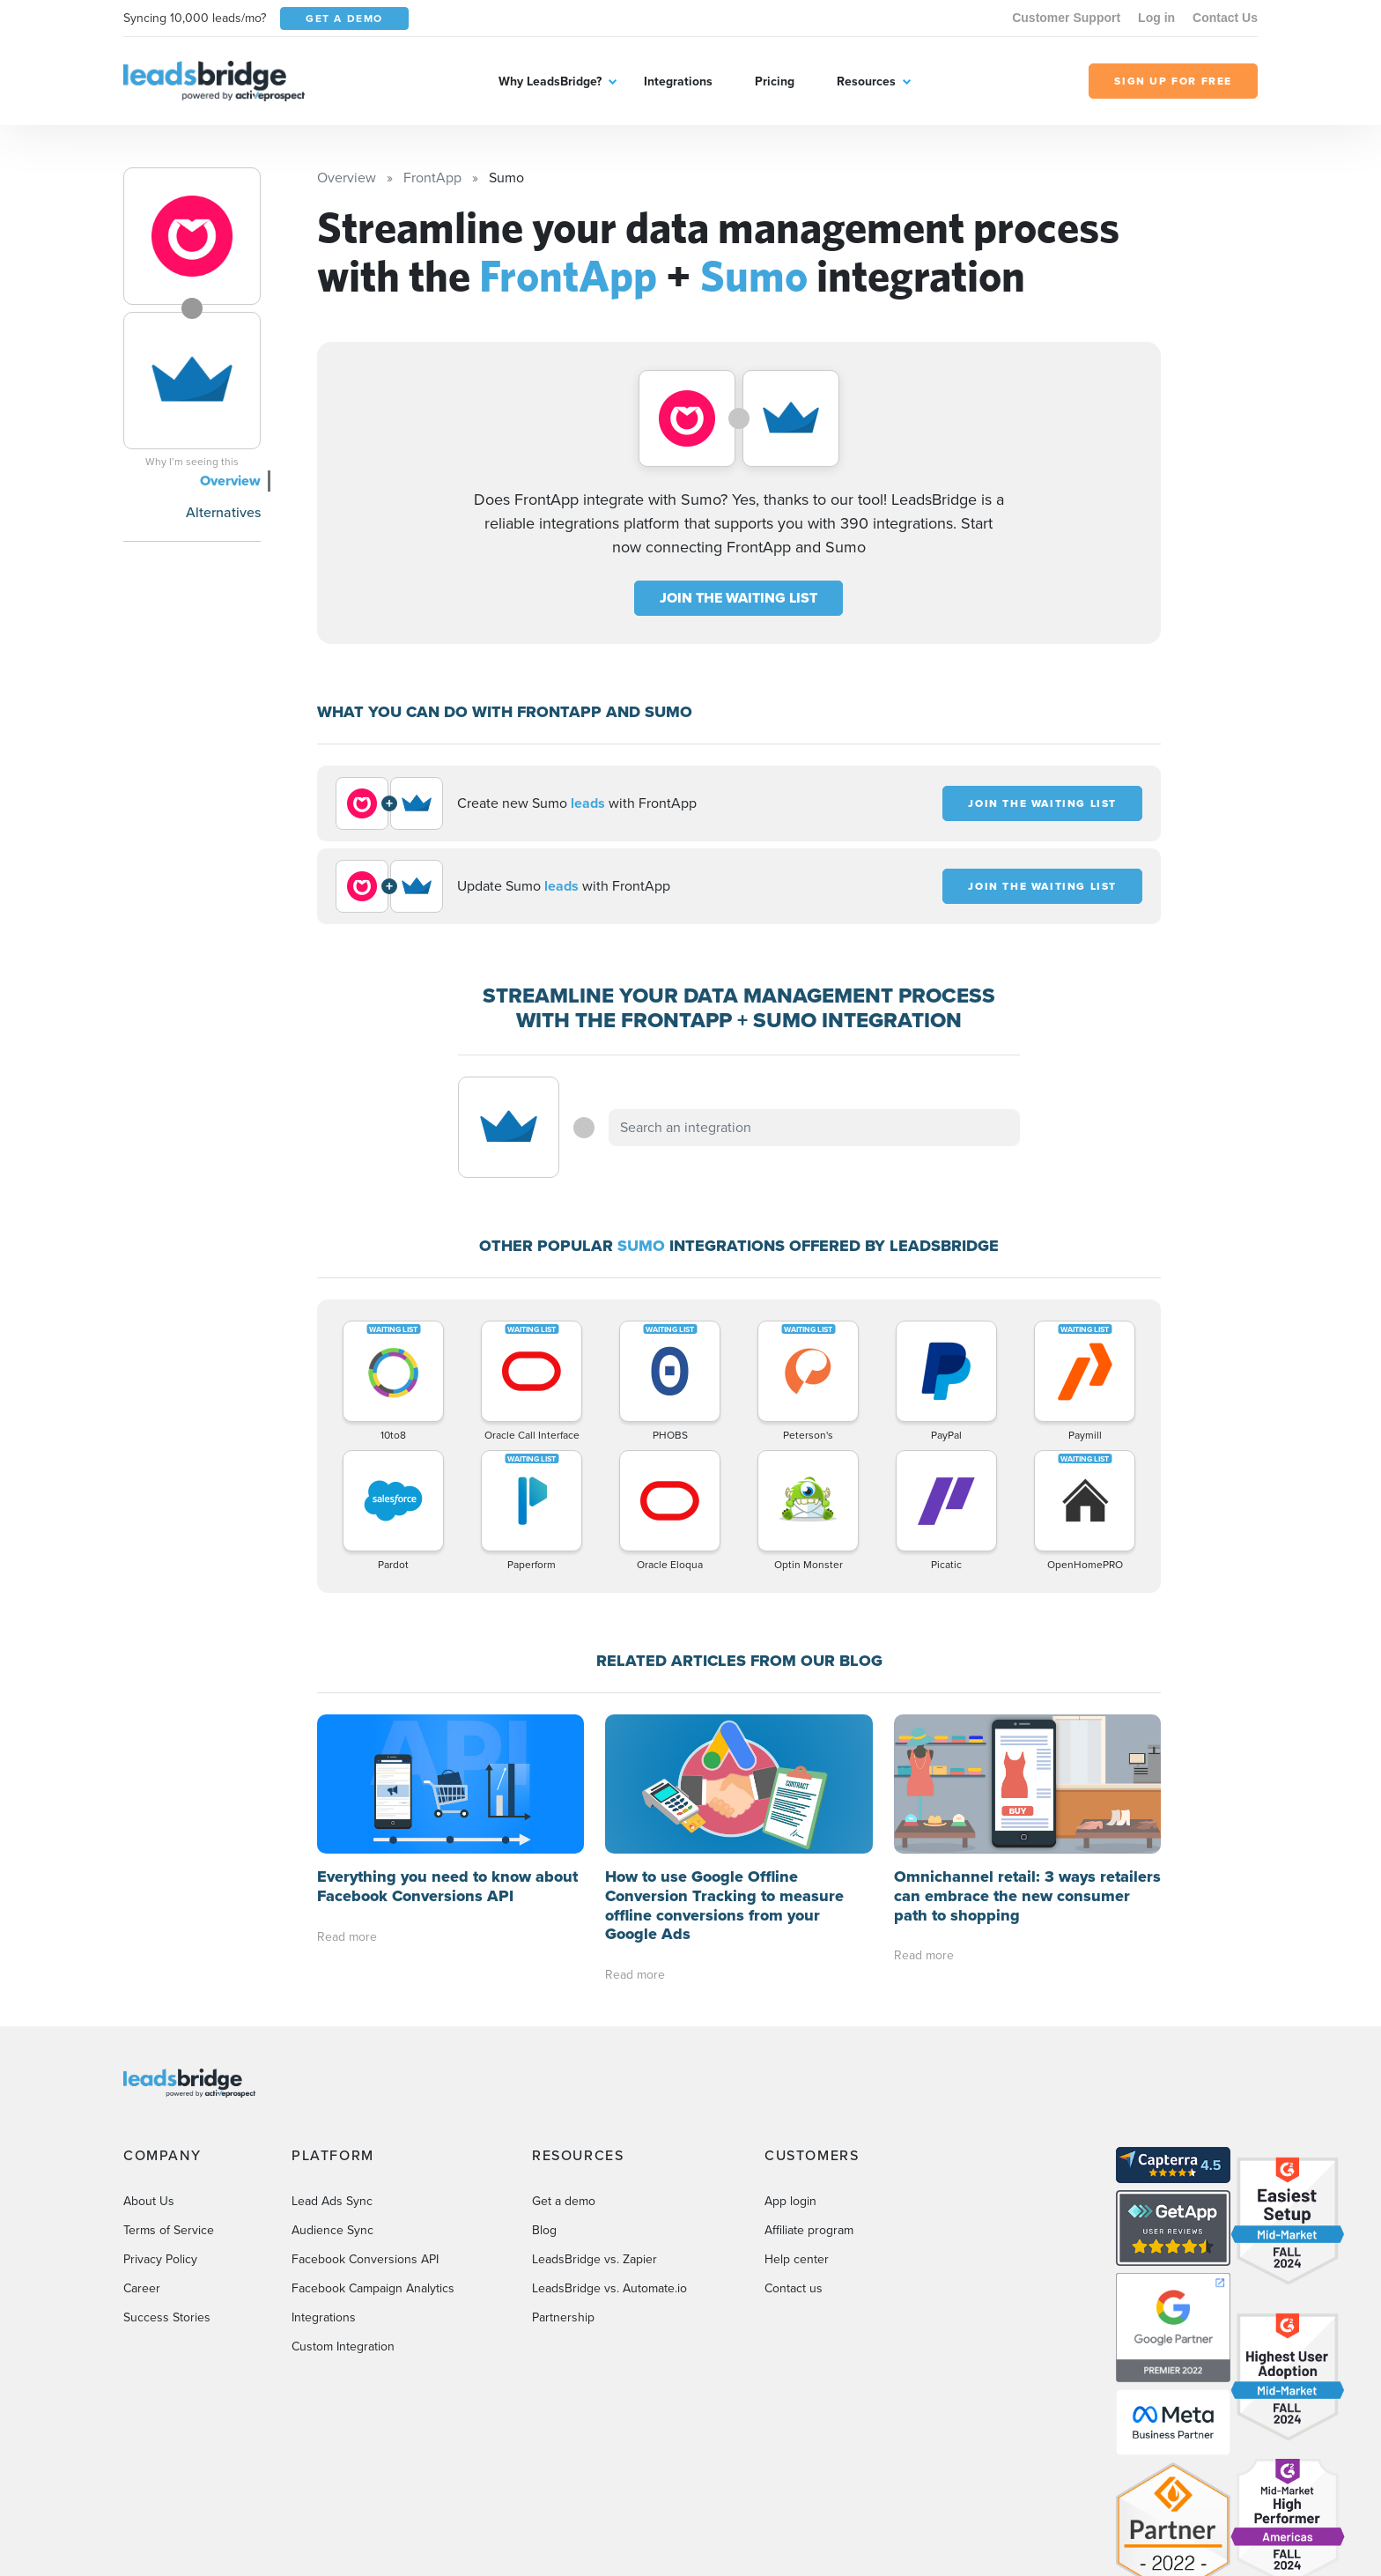 Image resolution: width=1381 pixels, height=2576 pixels. I want to click on Facebook Campaign Analytics, so click(373, 2288).